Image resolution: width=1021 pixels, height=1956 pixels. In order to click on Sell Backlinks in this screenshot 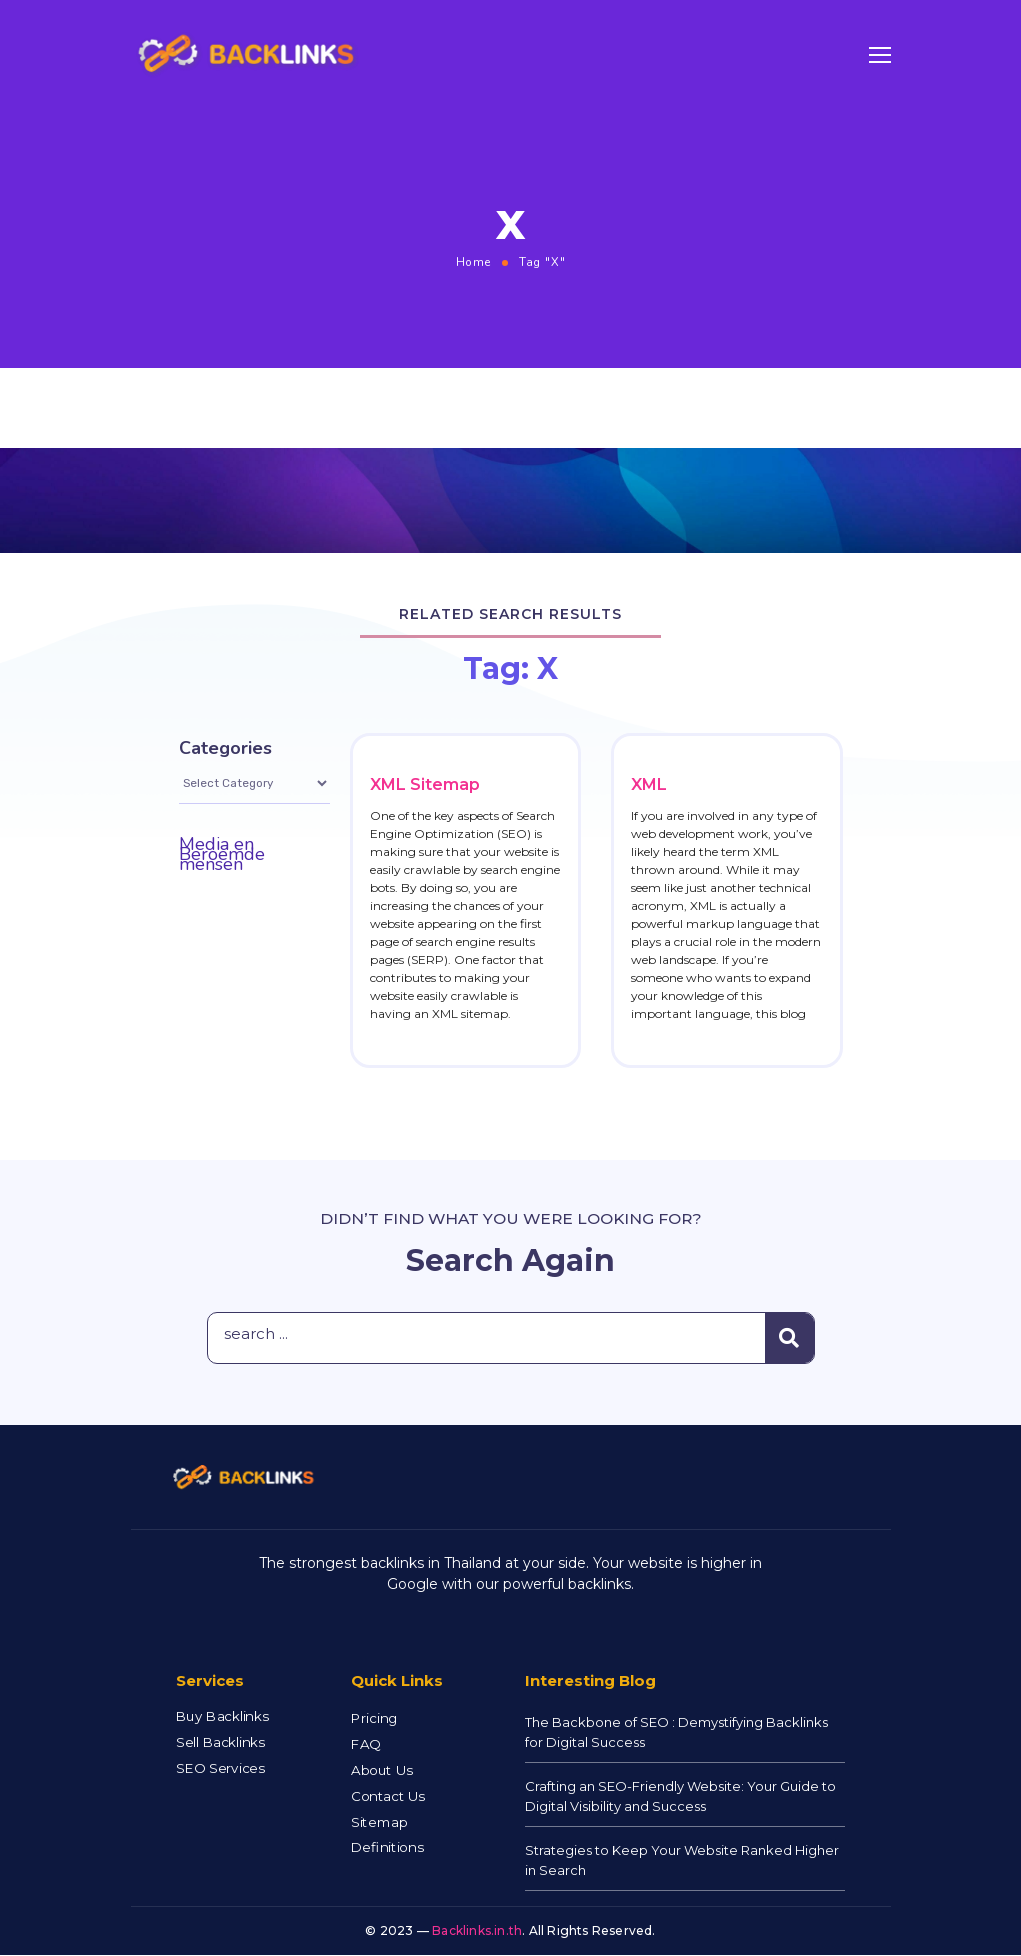, I will do `click(220, 1742)`.